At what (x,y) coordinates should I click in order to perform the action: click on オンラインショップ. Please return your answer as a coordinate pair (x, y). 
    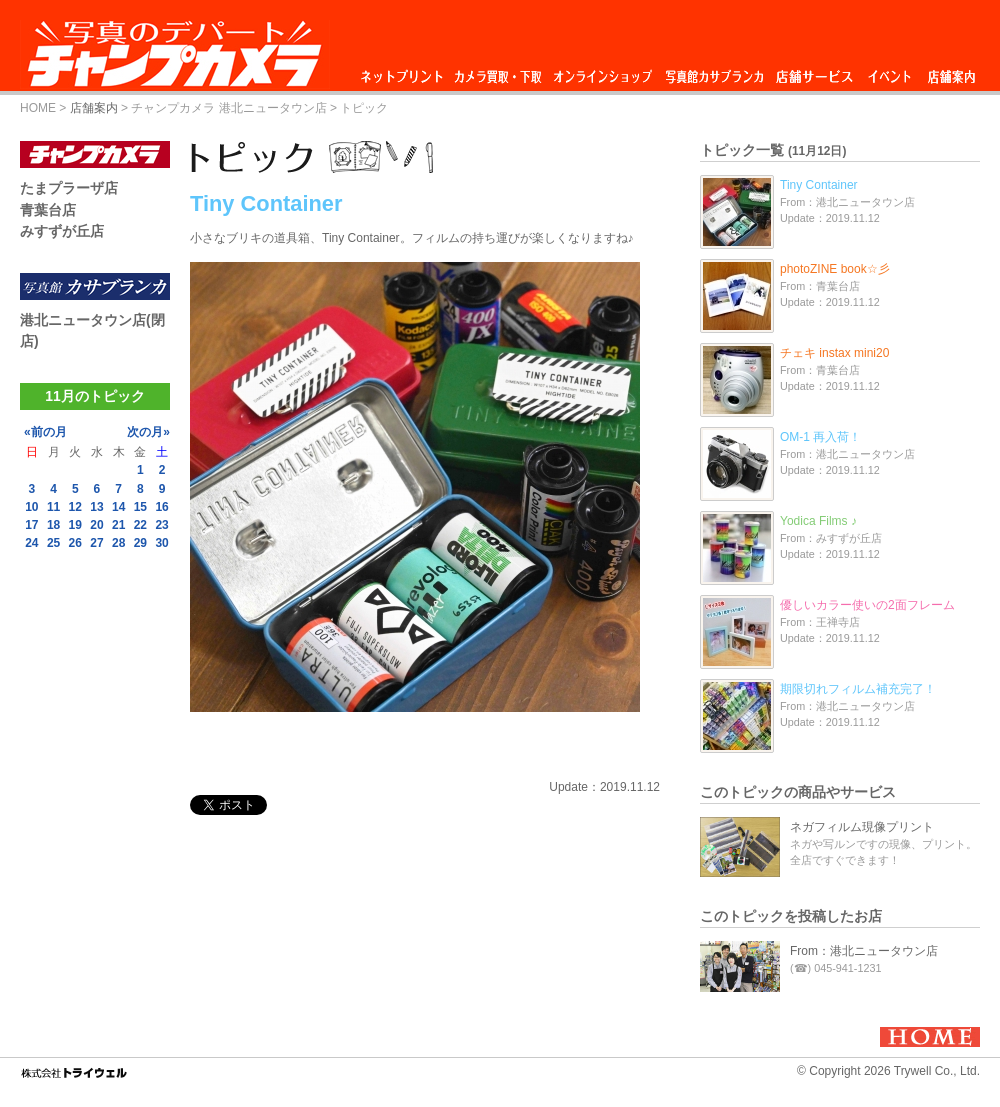
    Looking at the image, I should click on (601, 71).